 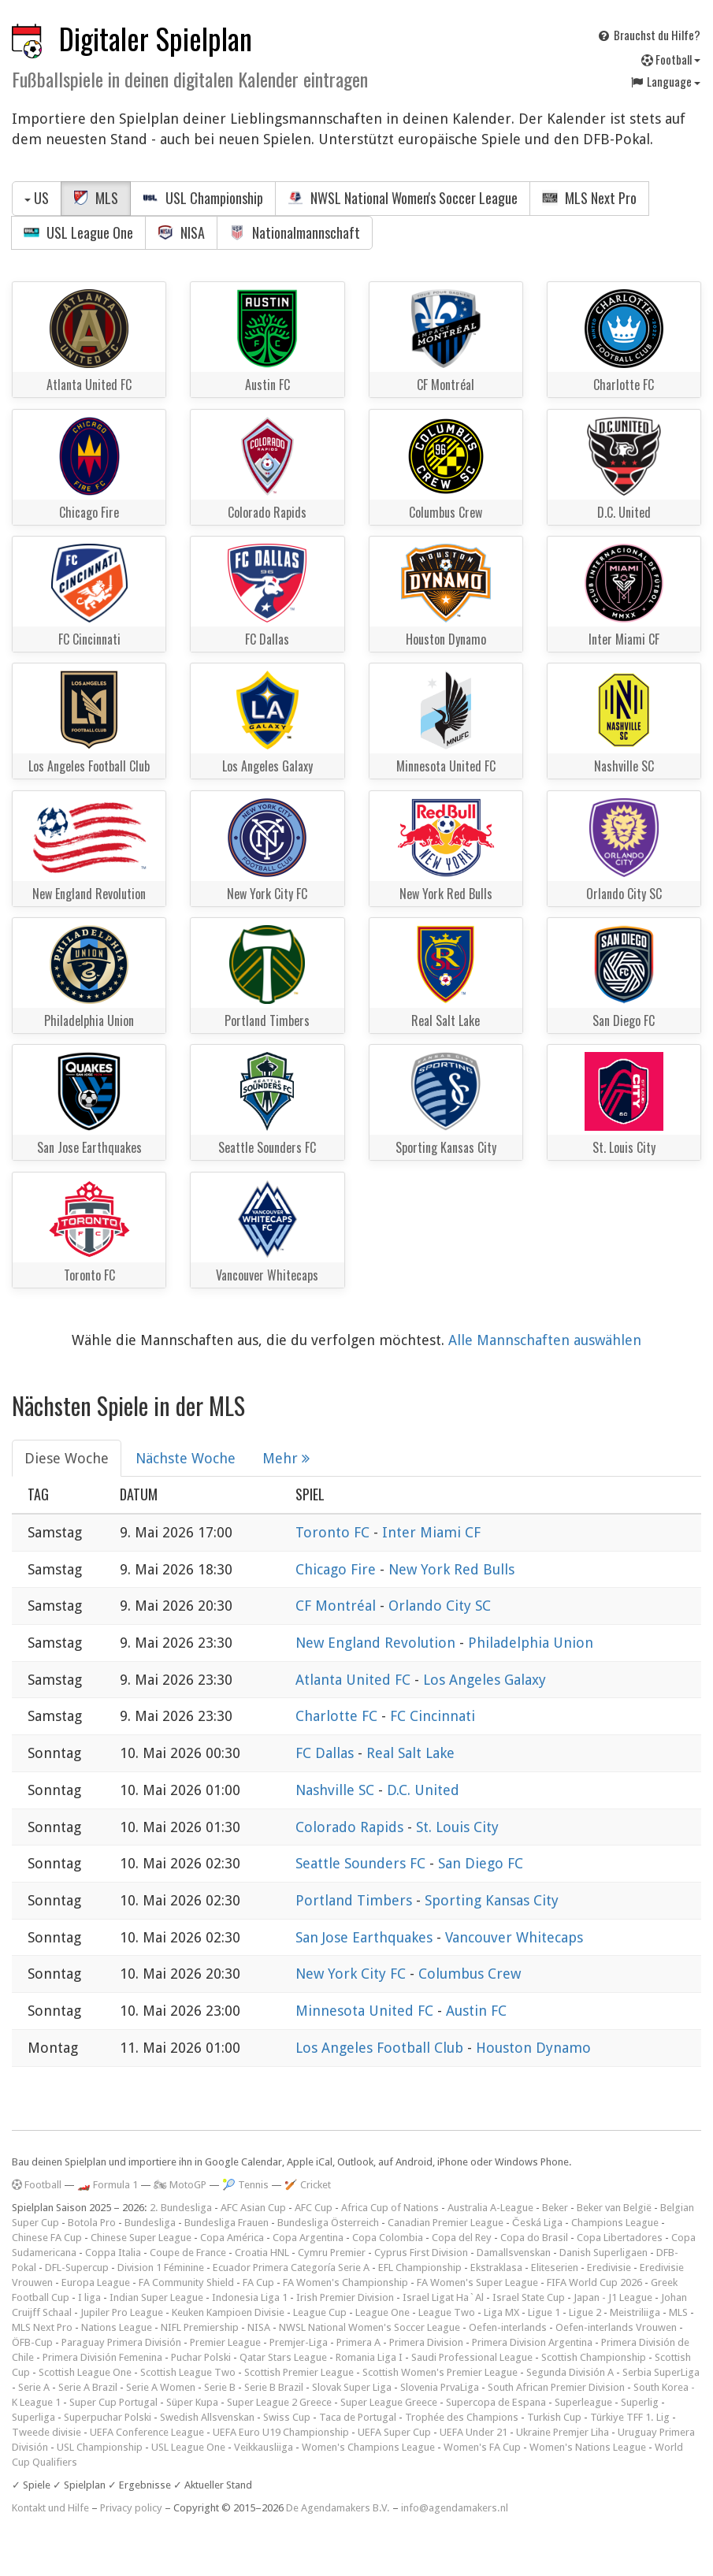 What do you see at coordinates (544, 2312) in the screenshot?
I see `Ligue 1` at bounding box center [544, 2312].